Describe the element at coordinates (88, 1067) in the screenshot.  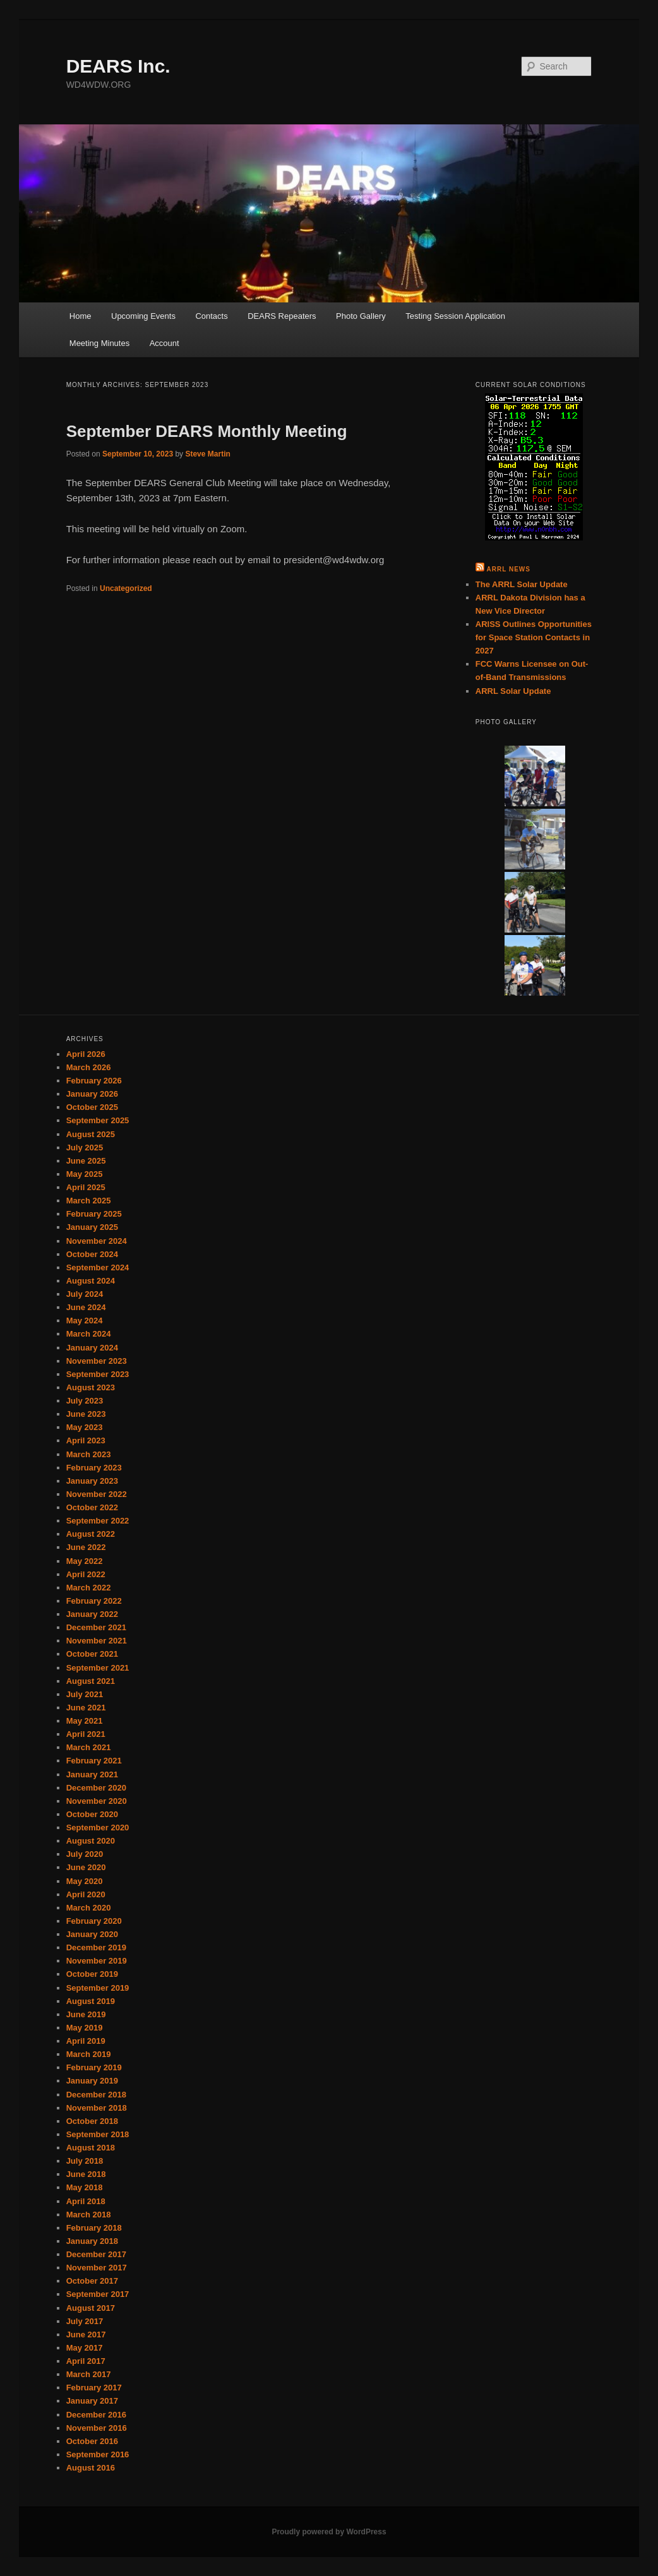
I see `March 2026` at that location.